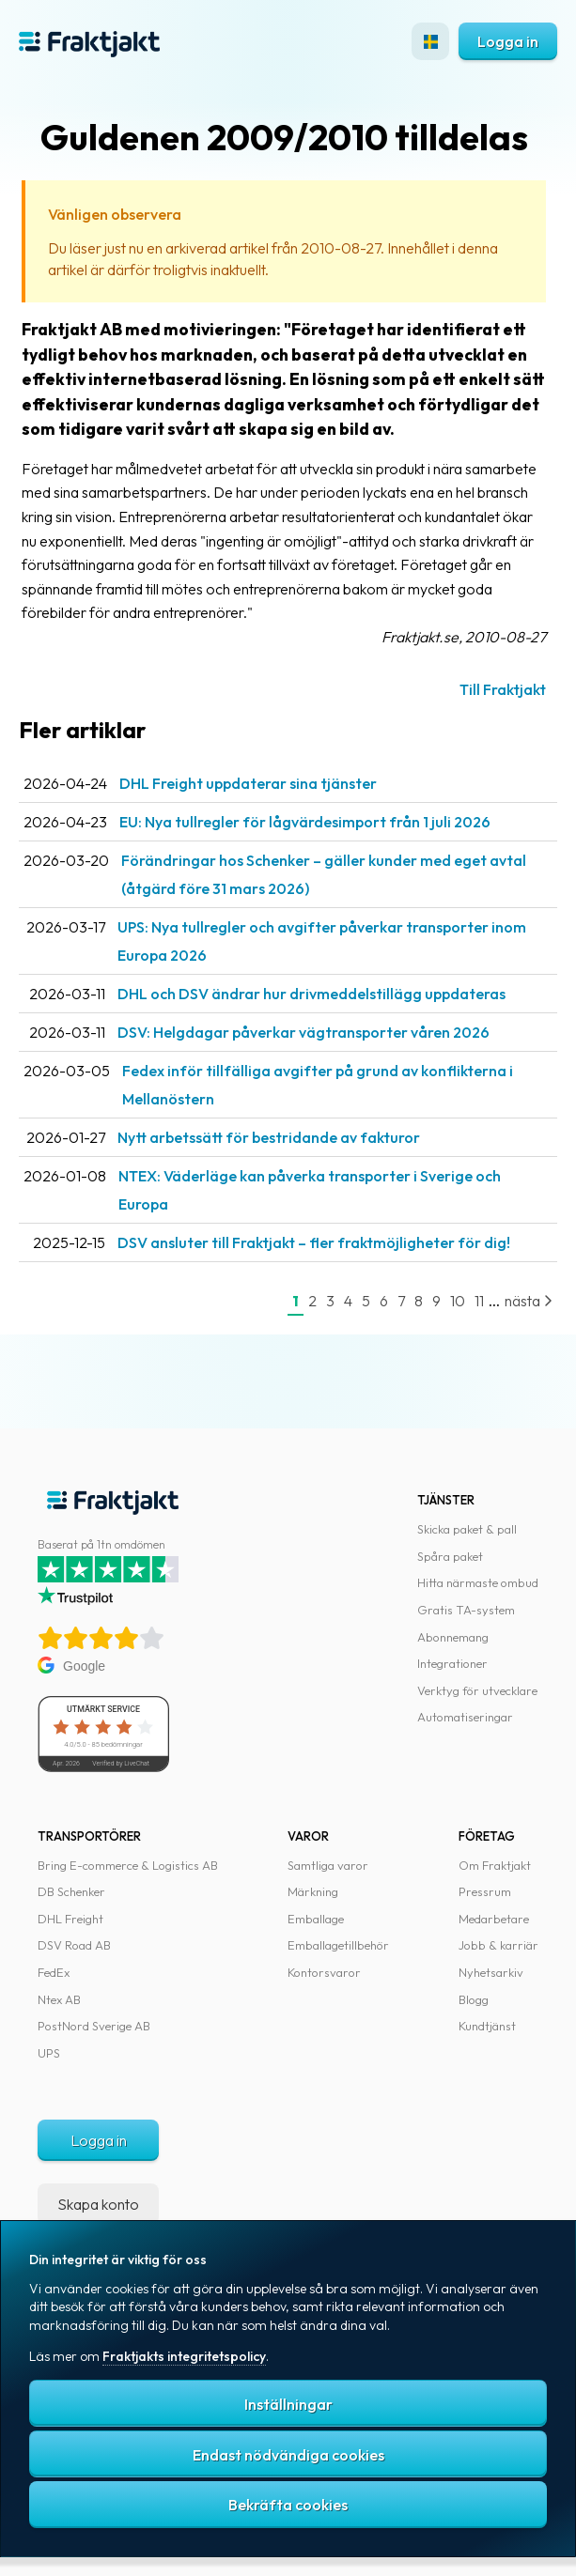  I want to click on Verktyg för utvecklare, so click(477, 1690).